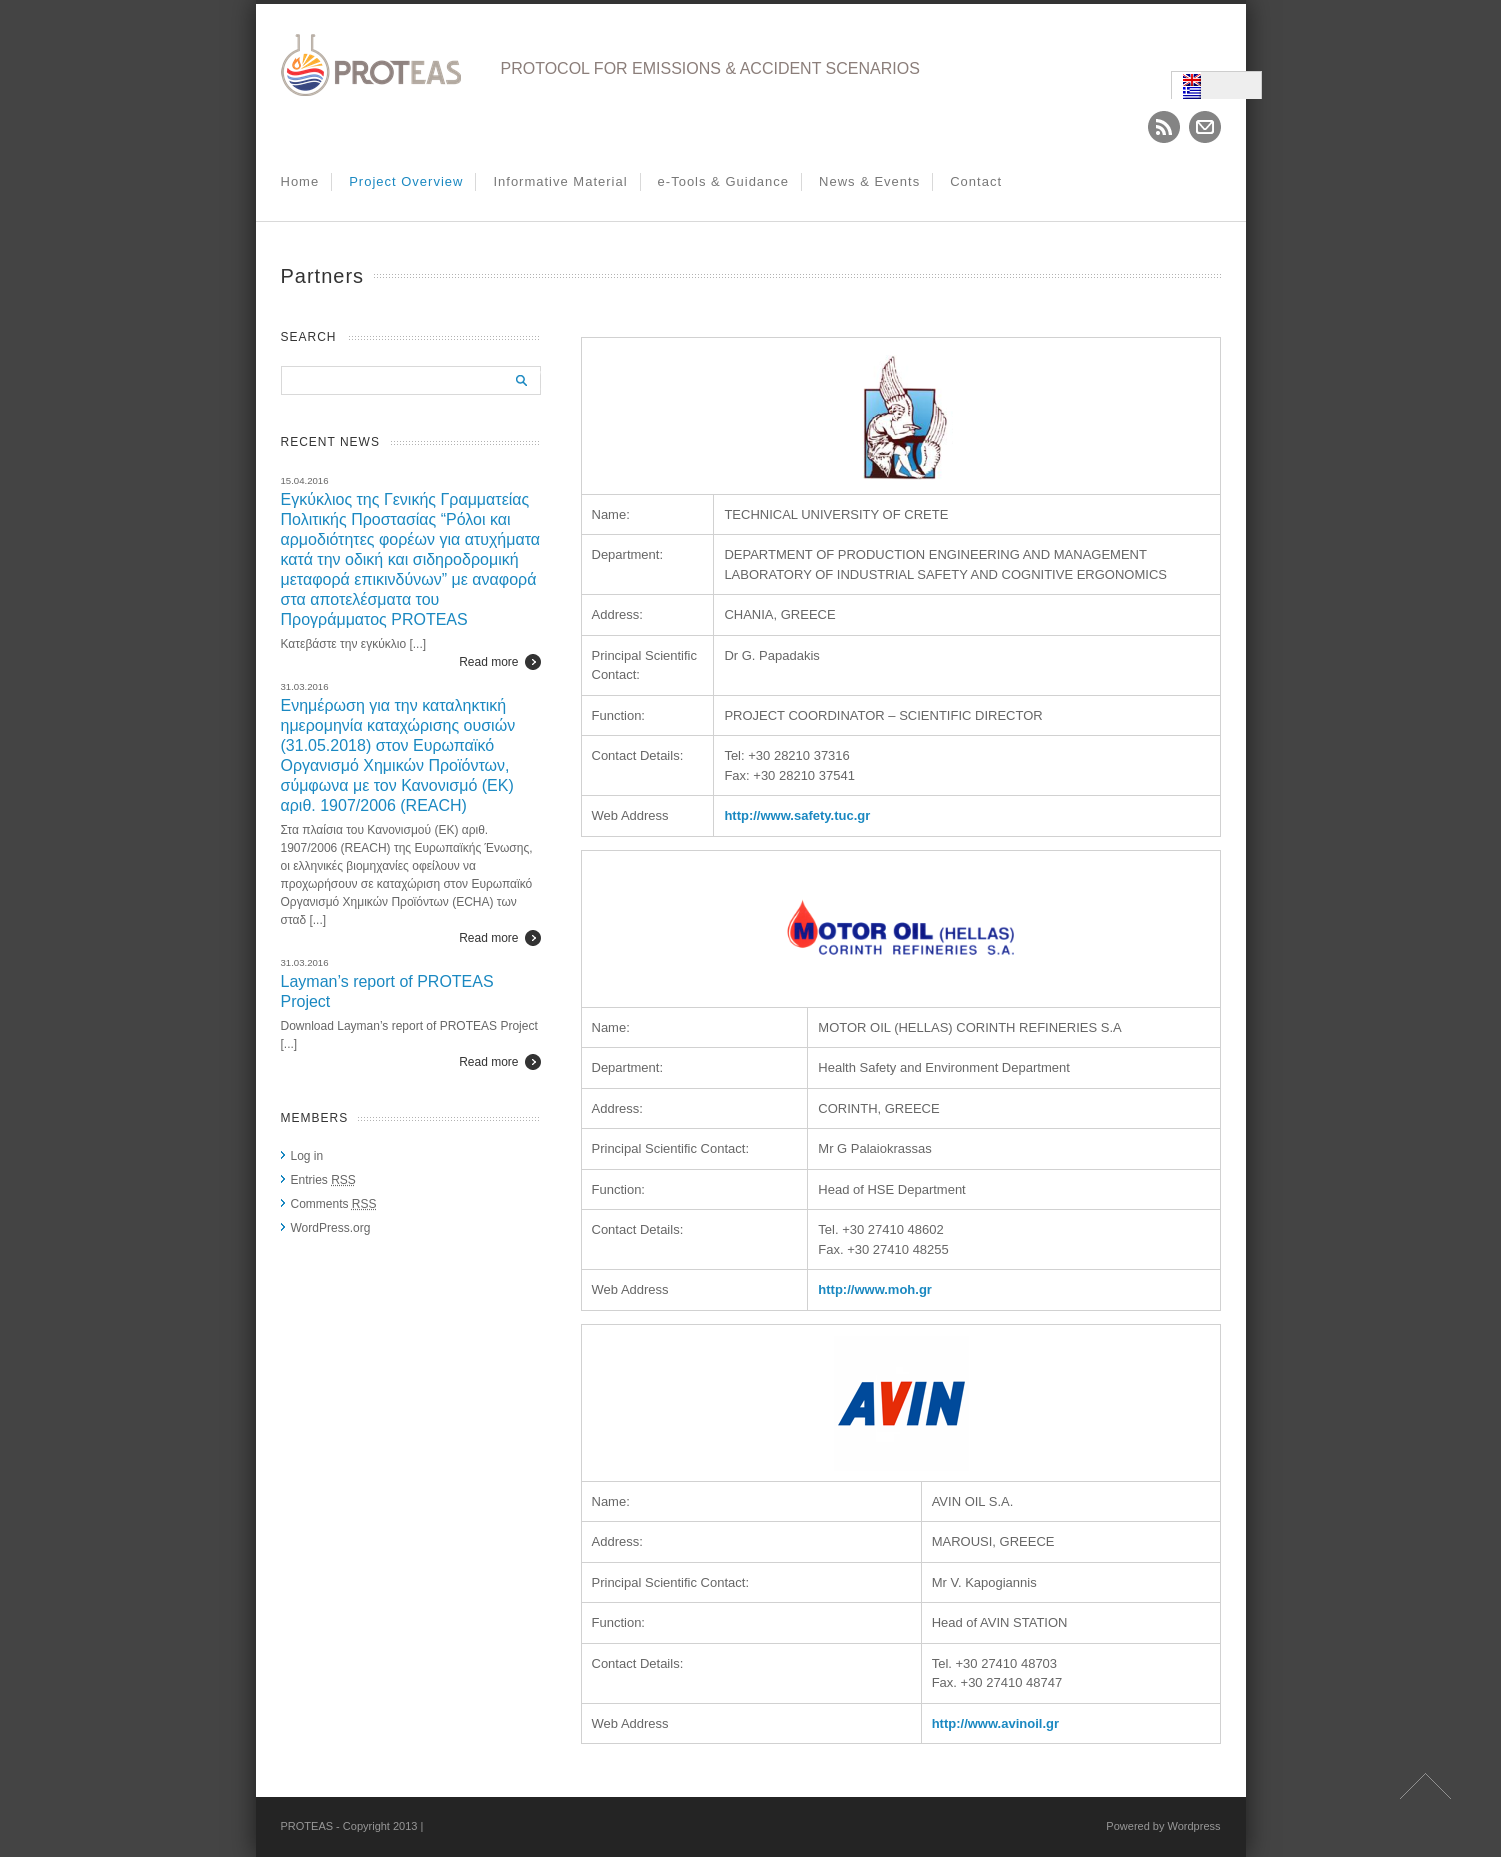  What do you see at coordinates (723, 181) in the screenshot?
I see `e-Tools & Guidance` at bounding box center [723, 181].